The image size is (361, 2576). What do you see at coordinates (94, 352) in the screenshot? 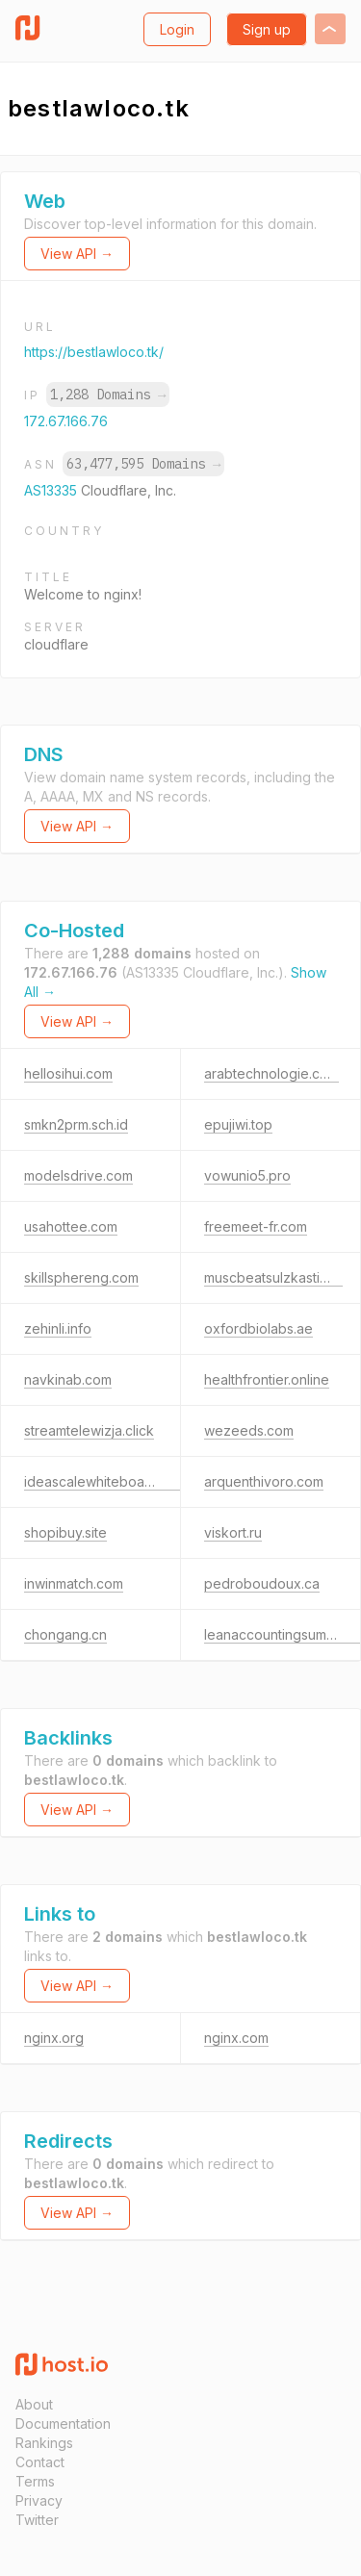
I see `https://bestlawloco.tk/` at bounding box center [94, 352].